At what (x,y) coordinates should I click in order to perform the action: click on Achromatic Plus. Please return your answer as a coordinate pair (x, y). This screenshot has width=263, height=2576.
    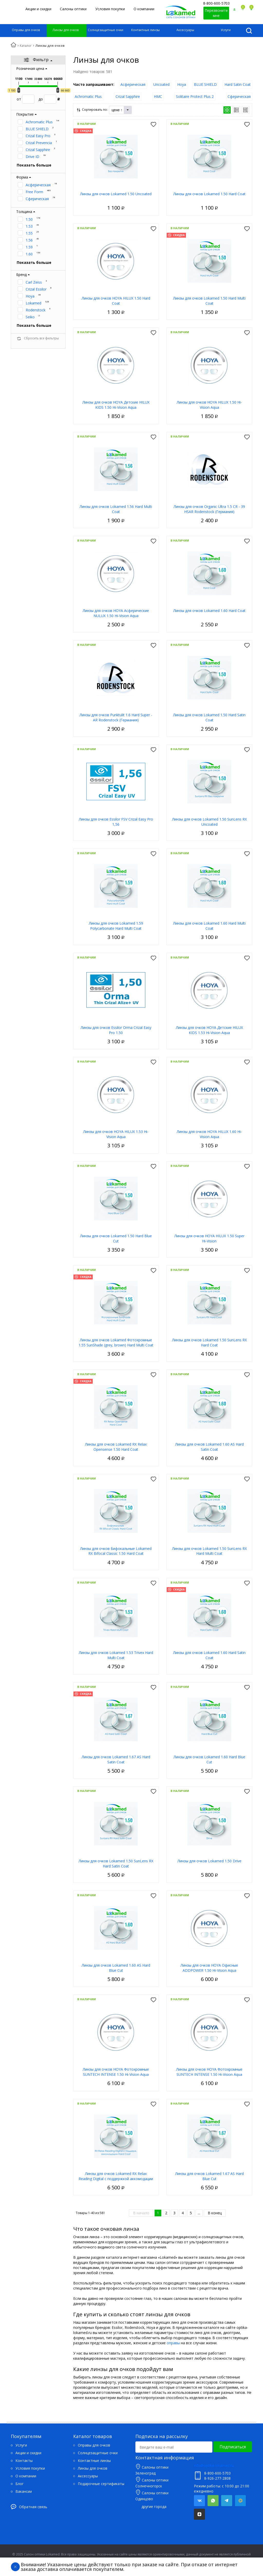
    Looking at the image, I should click on (39, 121).